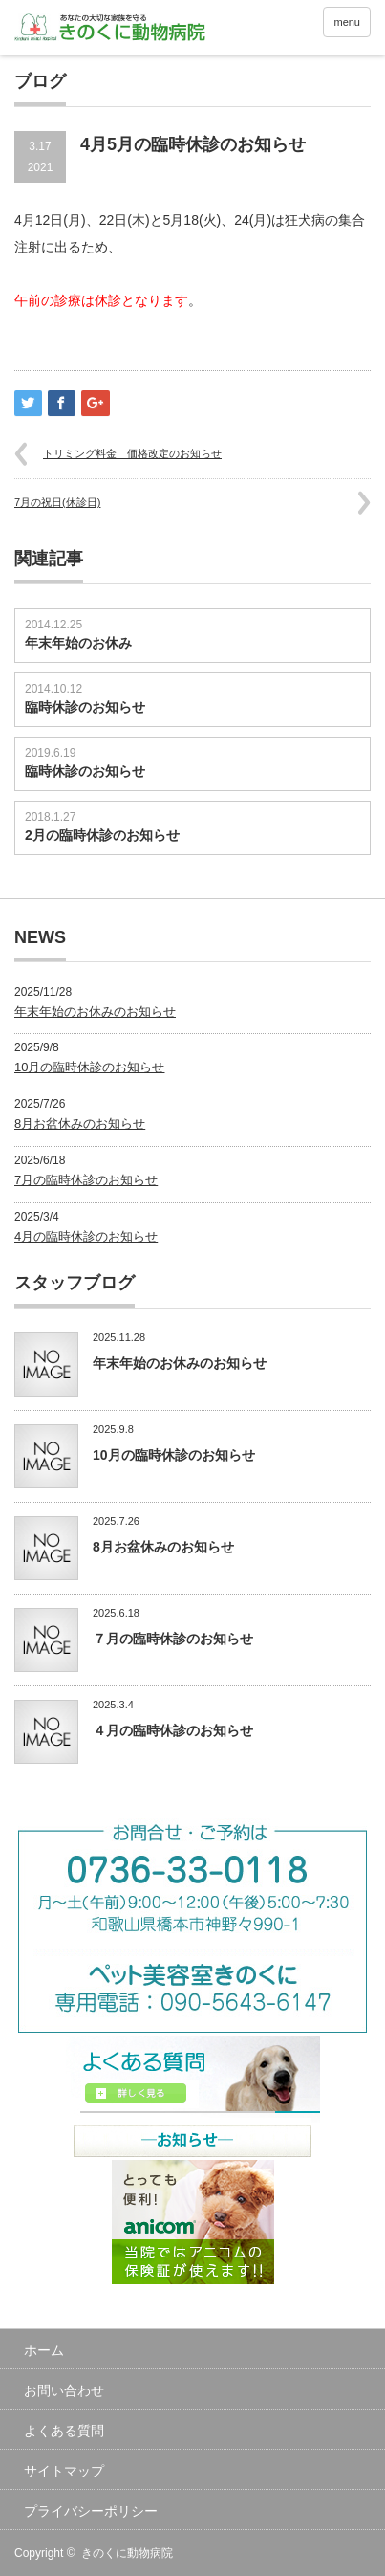 This screenshot has height=2576, width=385. Describe the element at coordinates (127, 2553) in the screenshot. I see `きのくに動物病院` at that location.